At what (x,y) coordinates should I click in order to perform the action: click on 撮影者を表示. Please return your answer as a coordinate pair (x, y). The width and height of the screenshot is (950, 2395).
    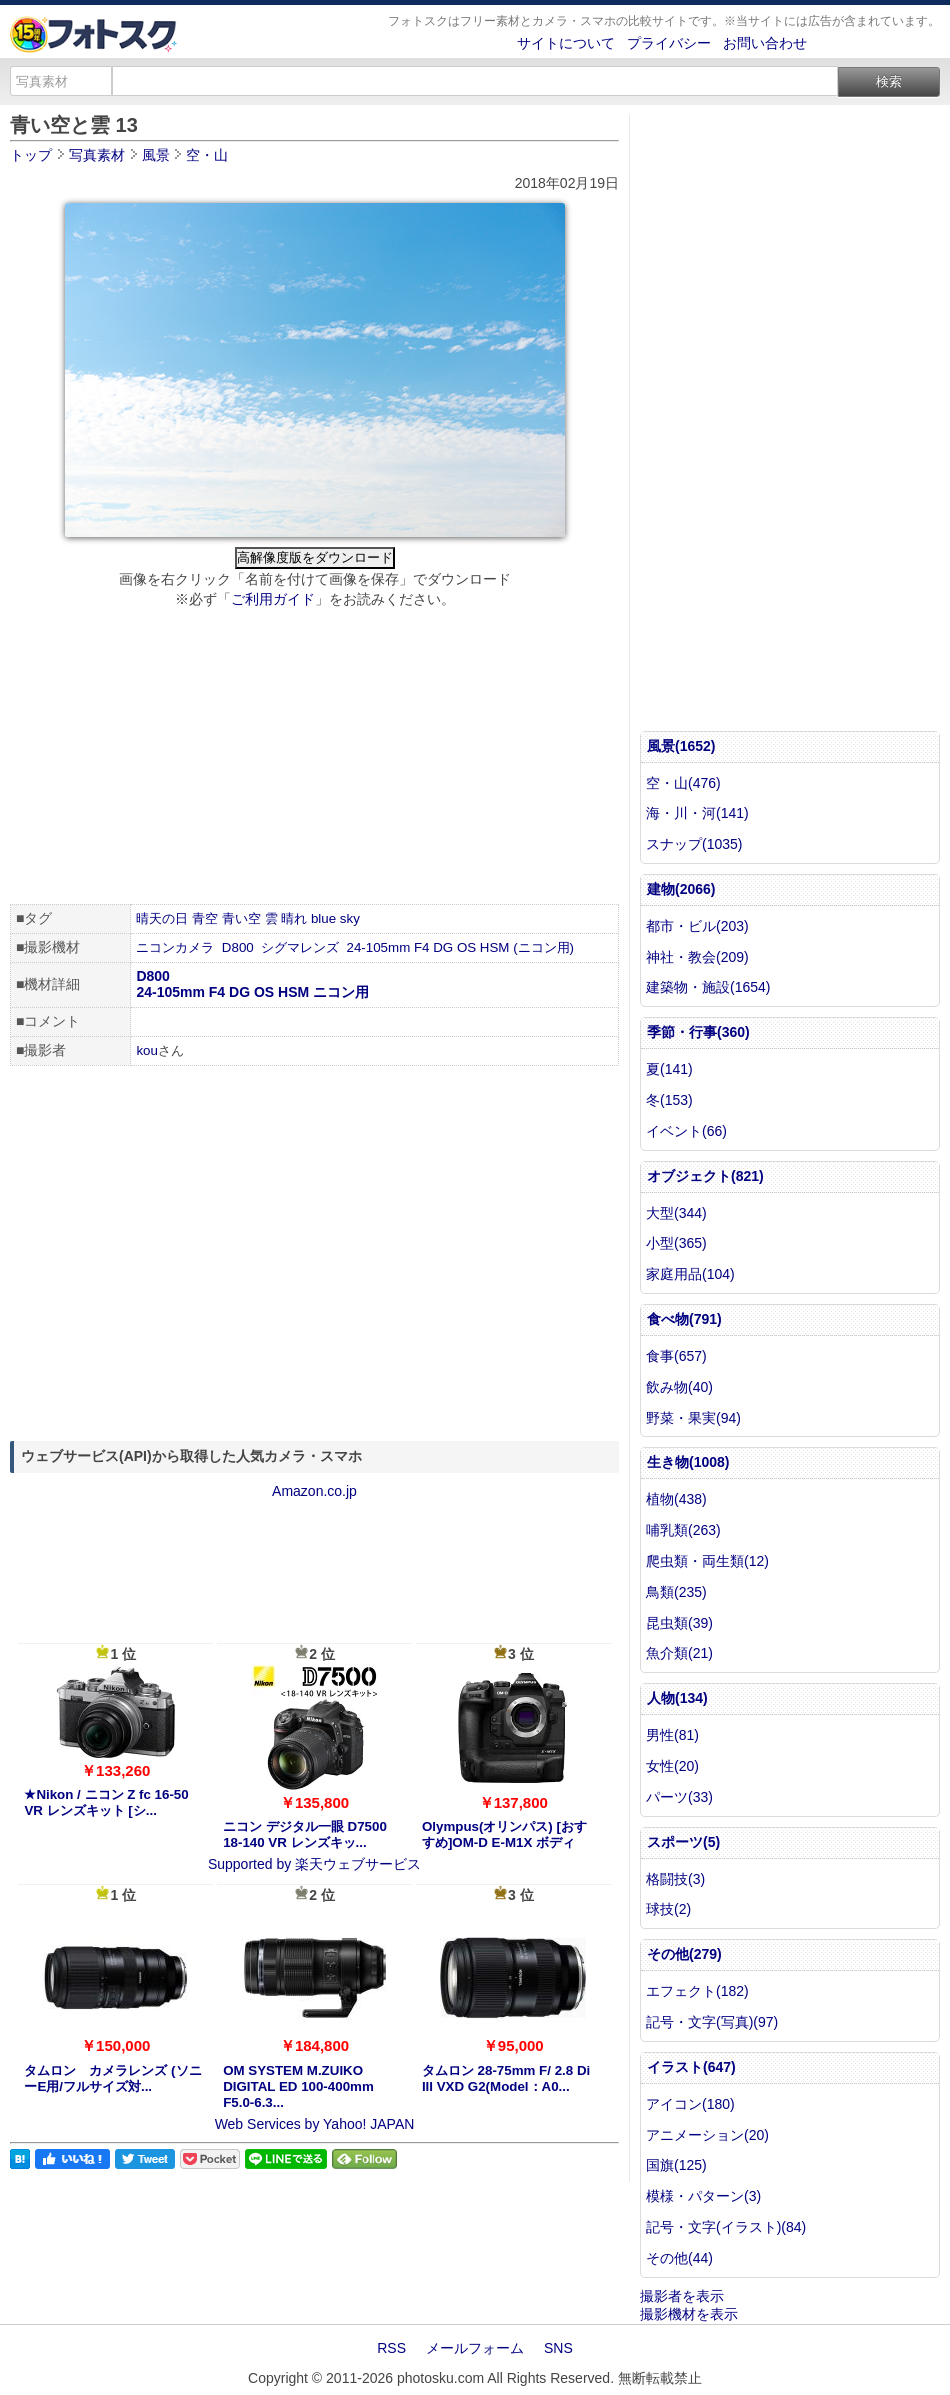
    Looking at the image, I should click on (682, 2296).